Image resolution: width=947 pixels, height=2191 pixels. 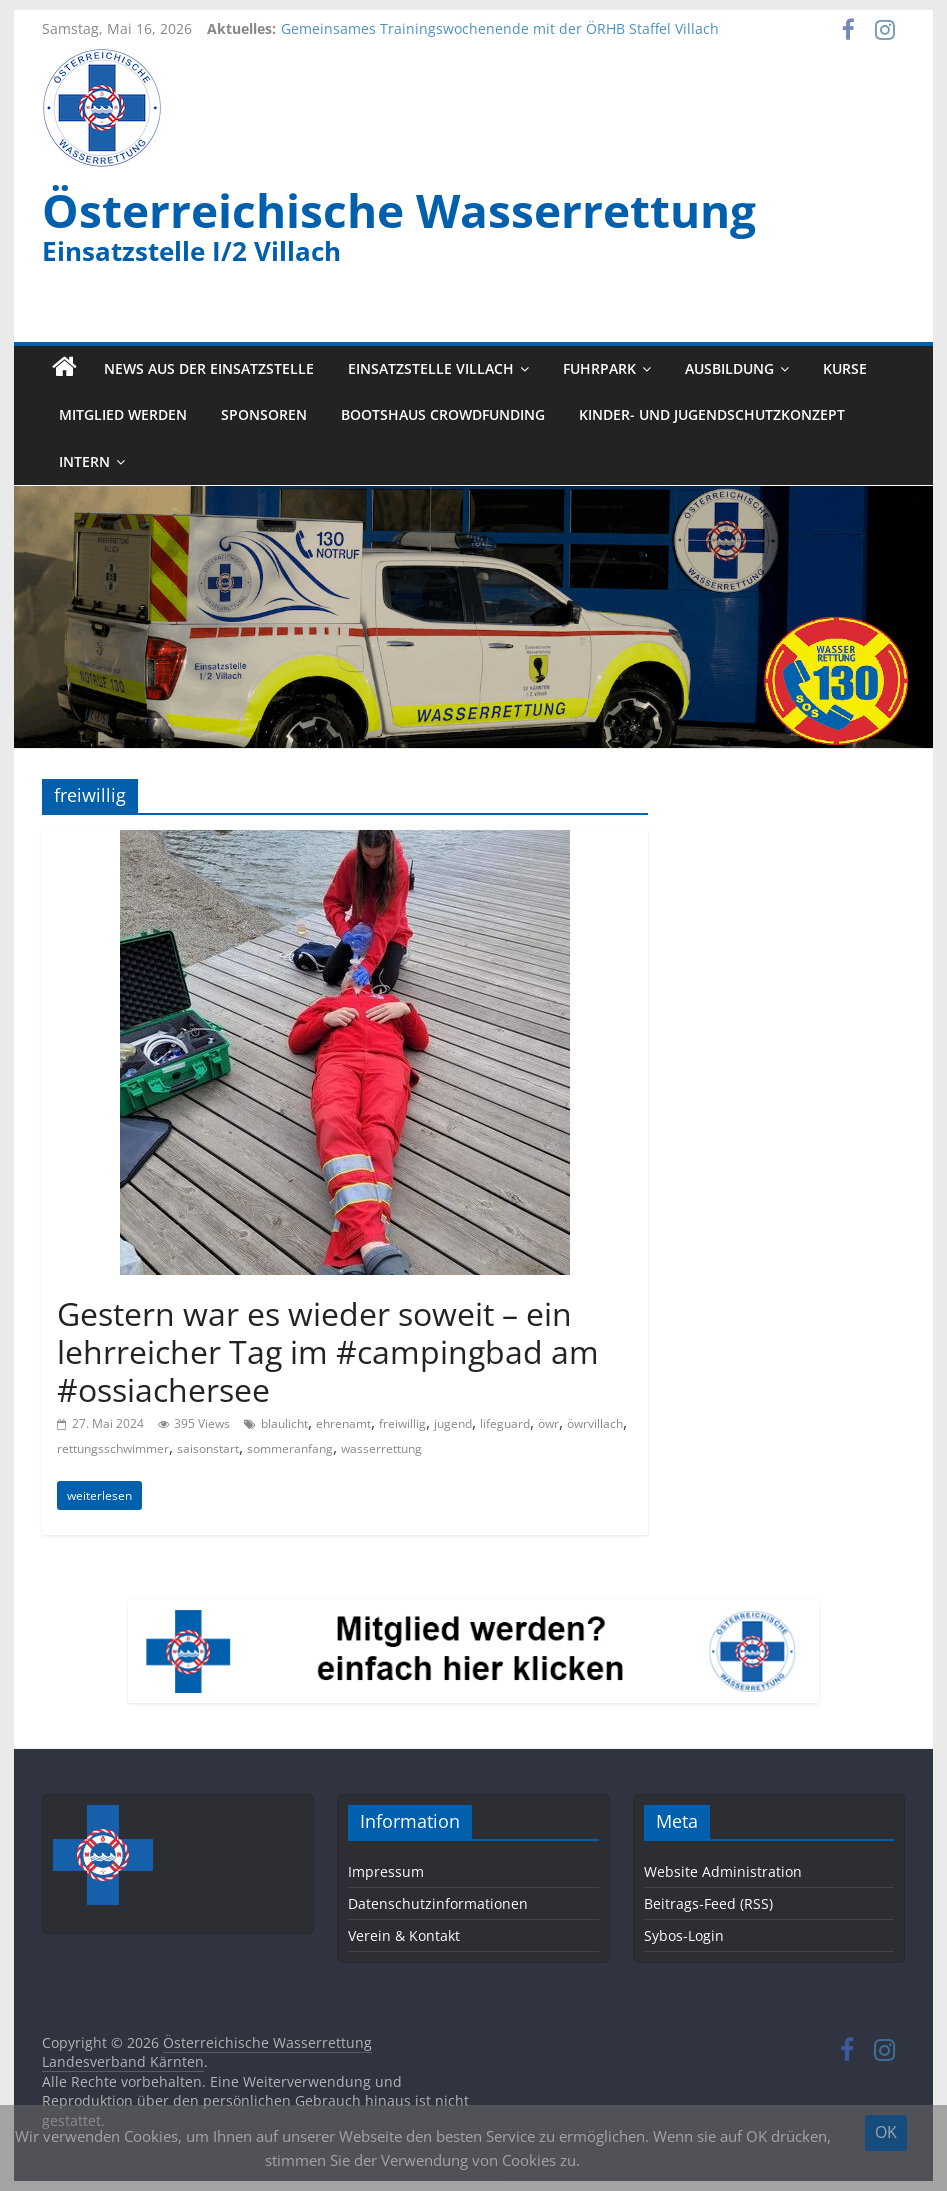 I want to click on Bootshaus Crowdfunding, so click(x=443, y=415).